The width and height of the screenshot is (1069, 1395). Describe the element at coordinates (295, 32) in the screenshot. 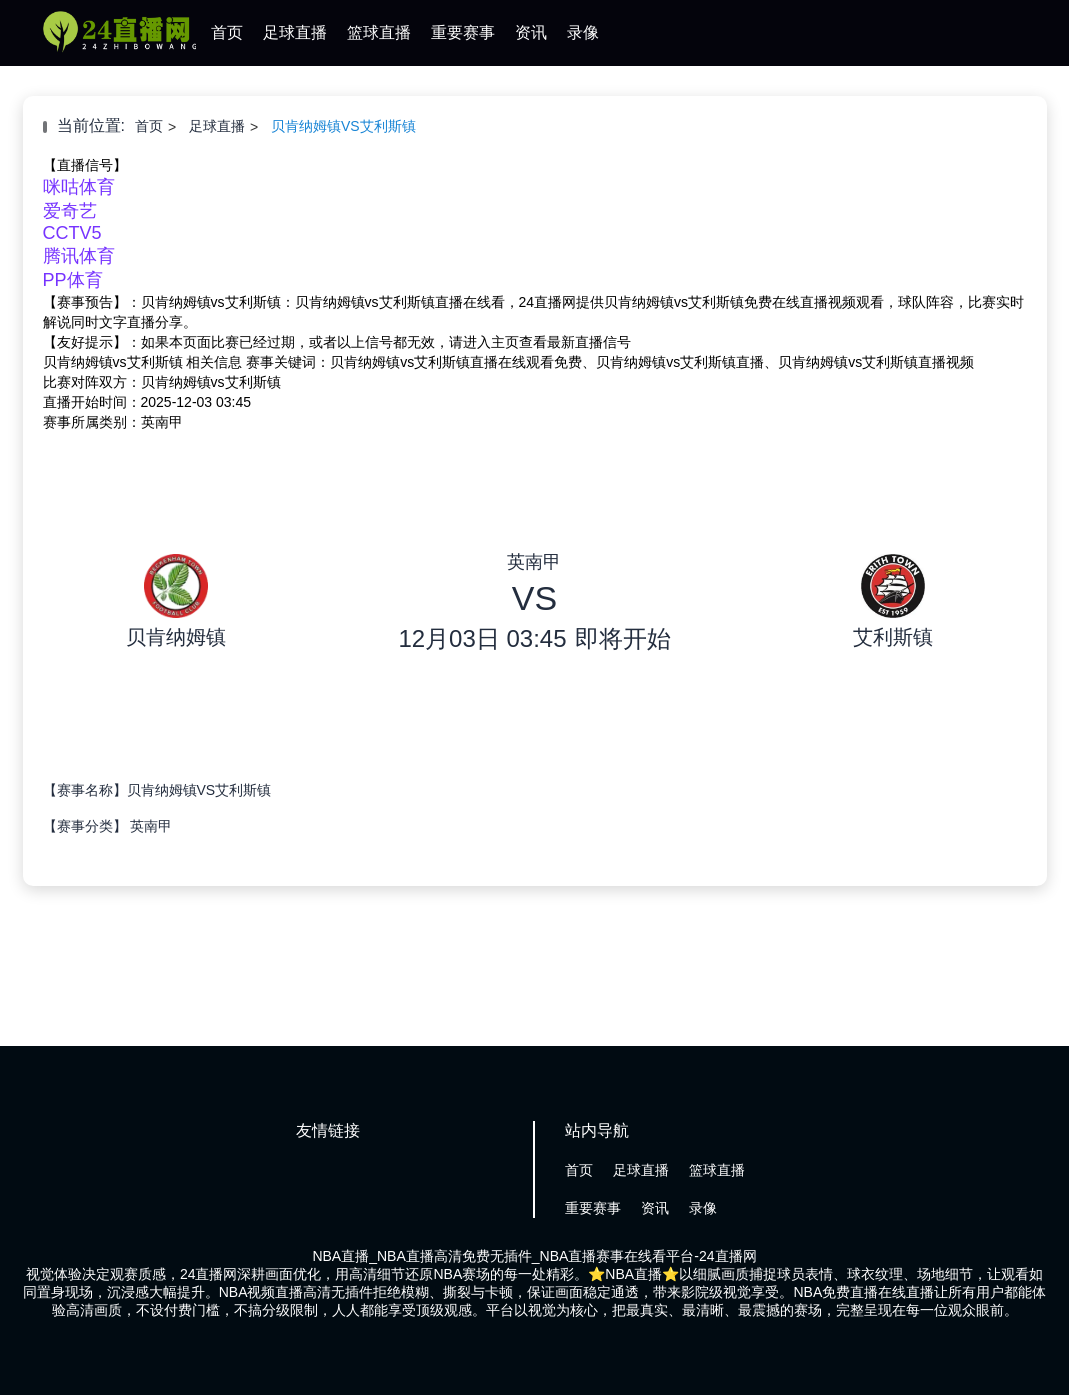

I see `足球直播` at that location.